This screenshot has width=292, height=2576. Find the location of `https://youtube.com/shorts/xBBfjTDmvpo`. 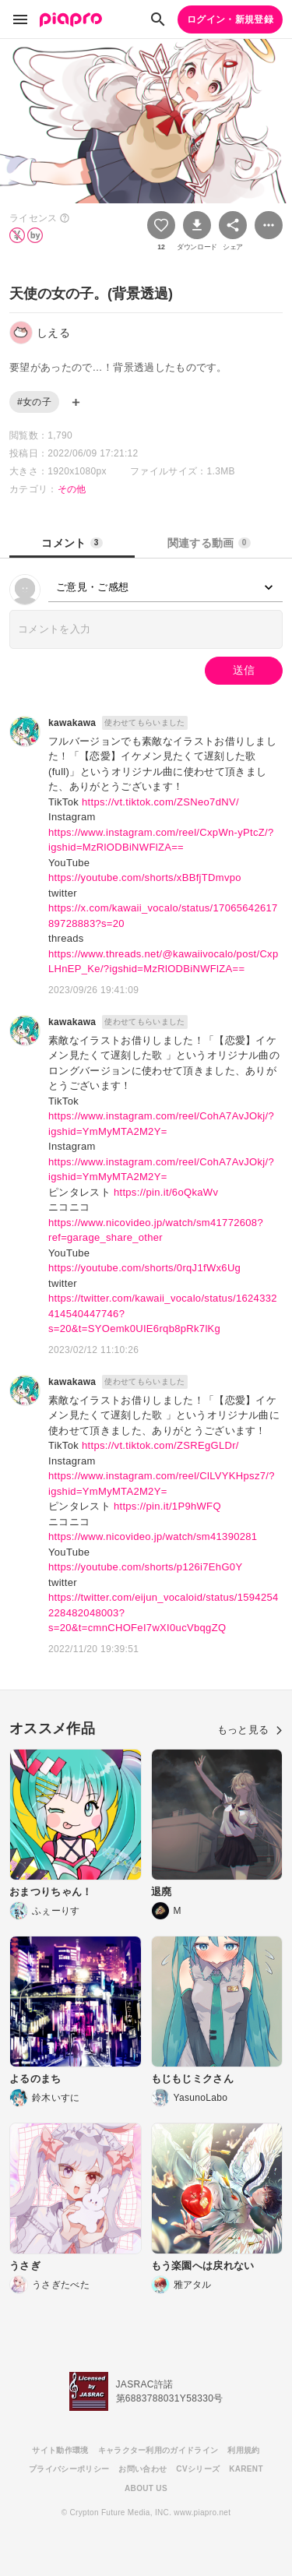

https://youtube.com/shorts/xBBfjTDmvpo is located at coordinates (144, 877).